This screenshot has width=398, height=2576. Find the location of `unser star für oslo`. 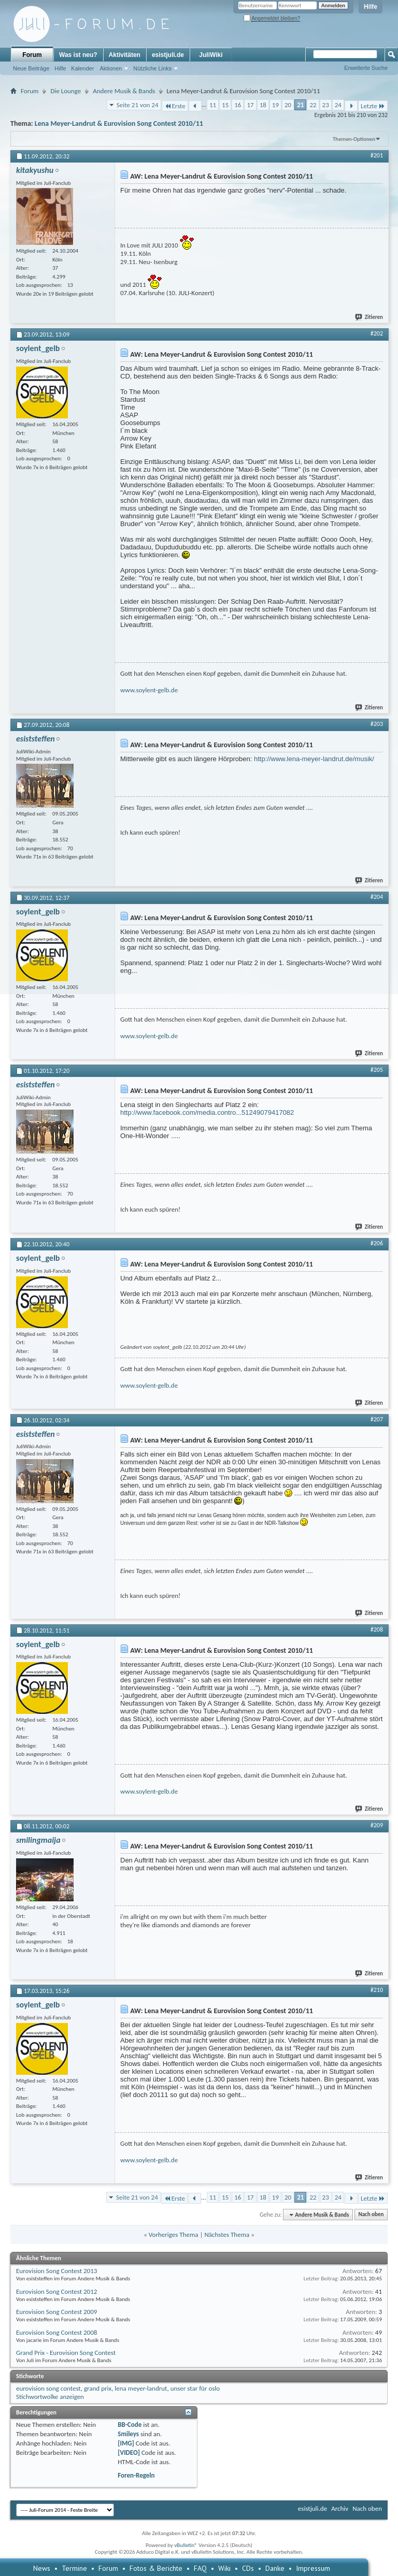

unser star für oslo is located at coordinates (195, 2388).